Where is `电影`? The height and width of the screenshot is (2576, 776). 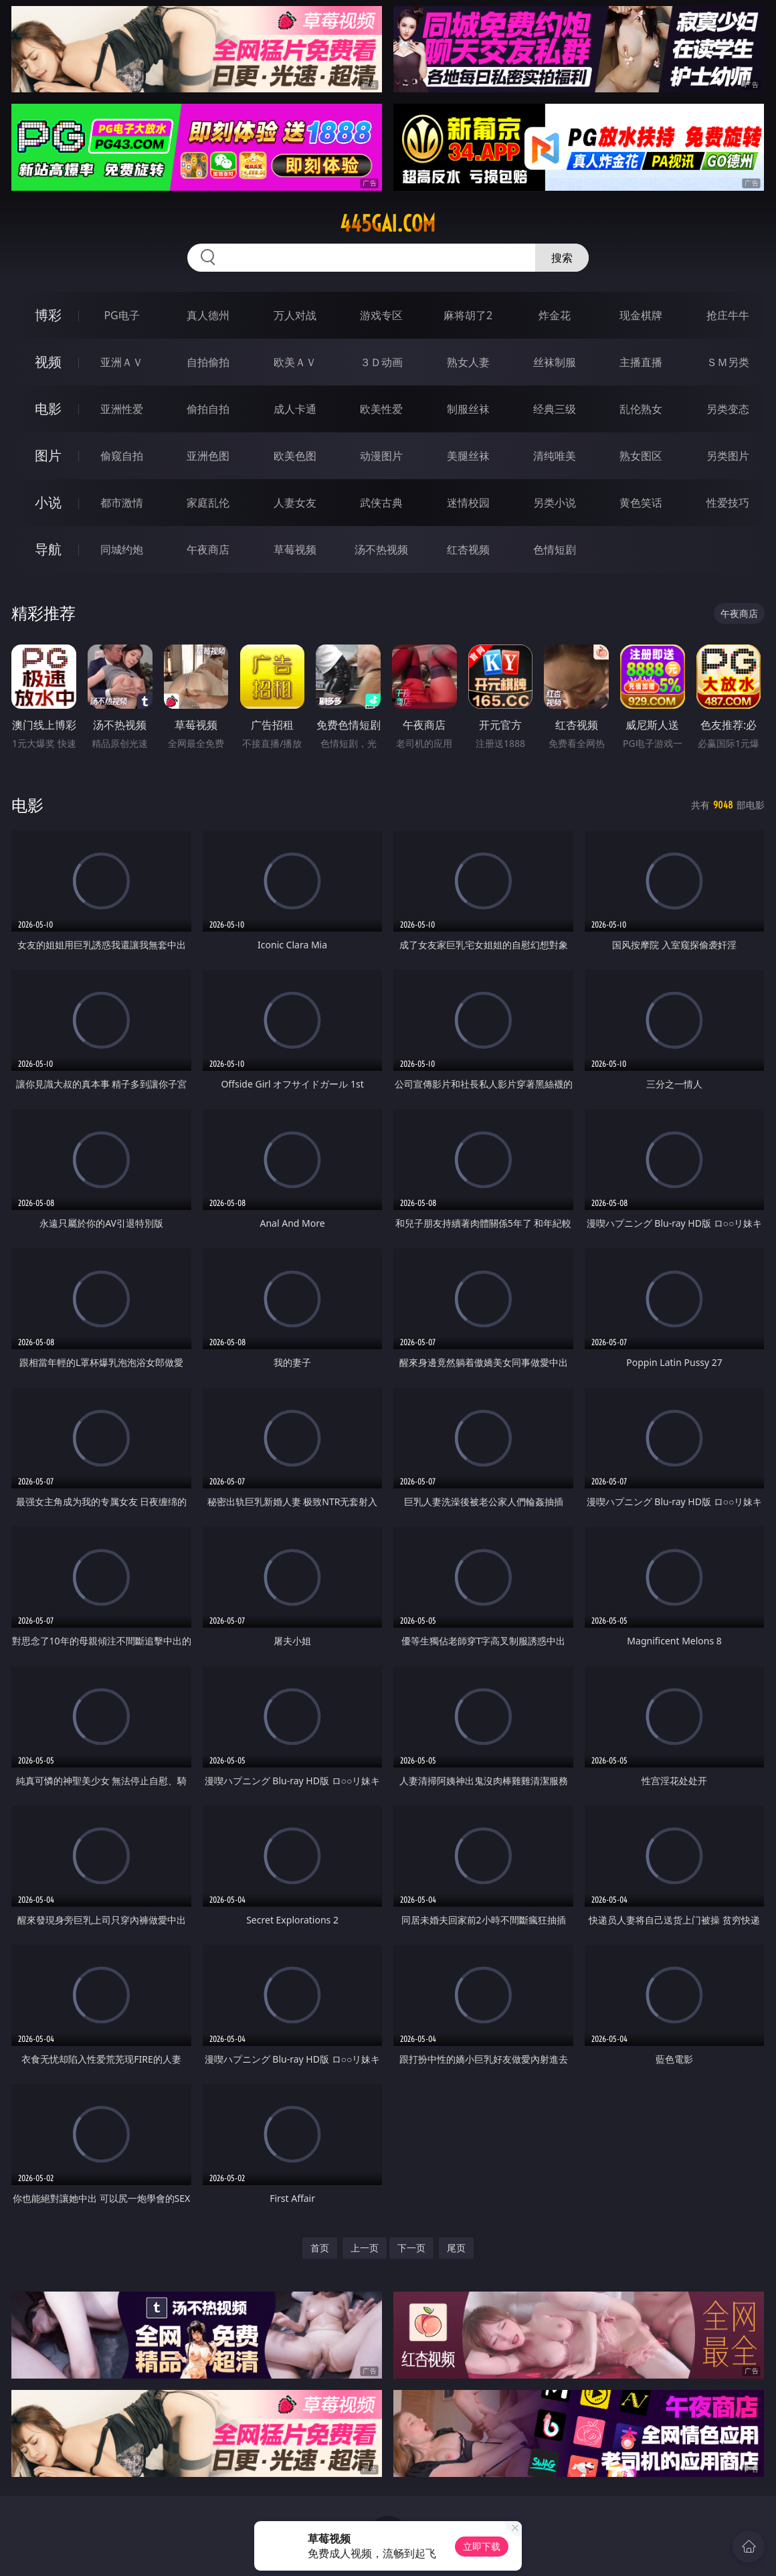
电影 is located at coordinates (48, 409).